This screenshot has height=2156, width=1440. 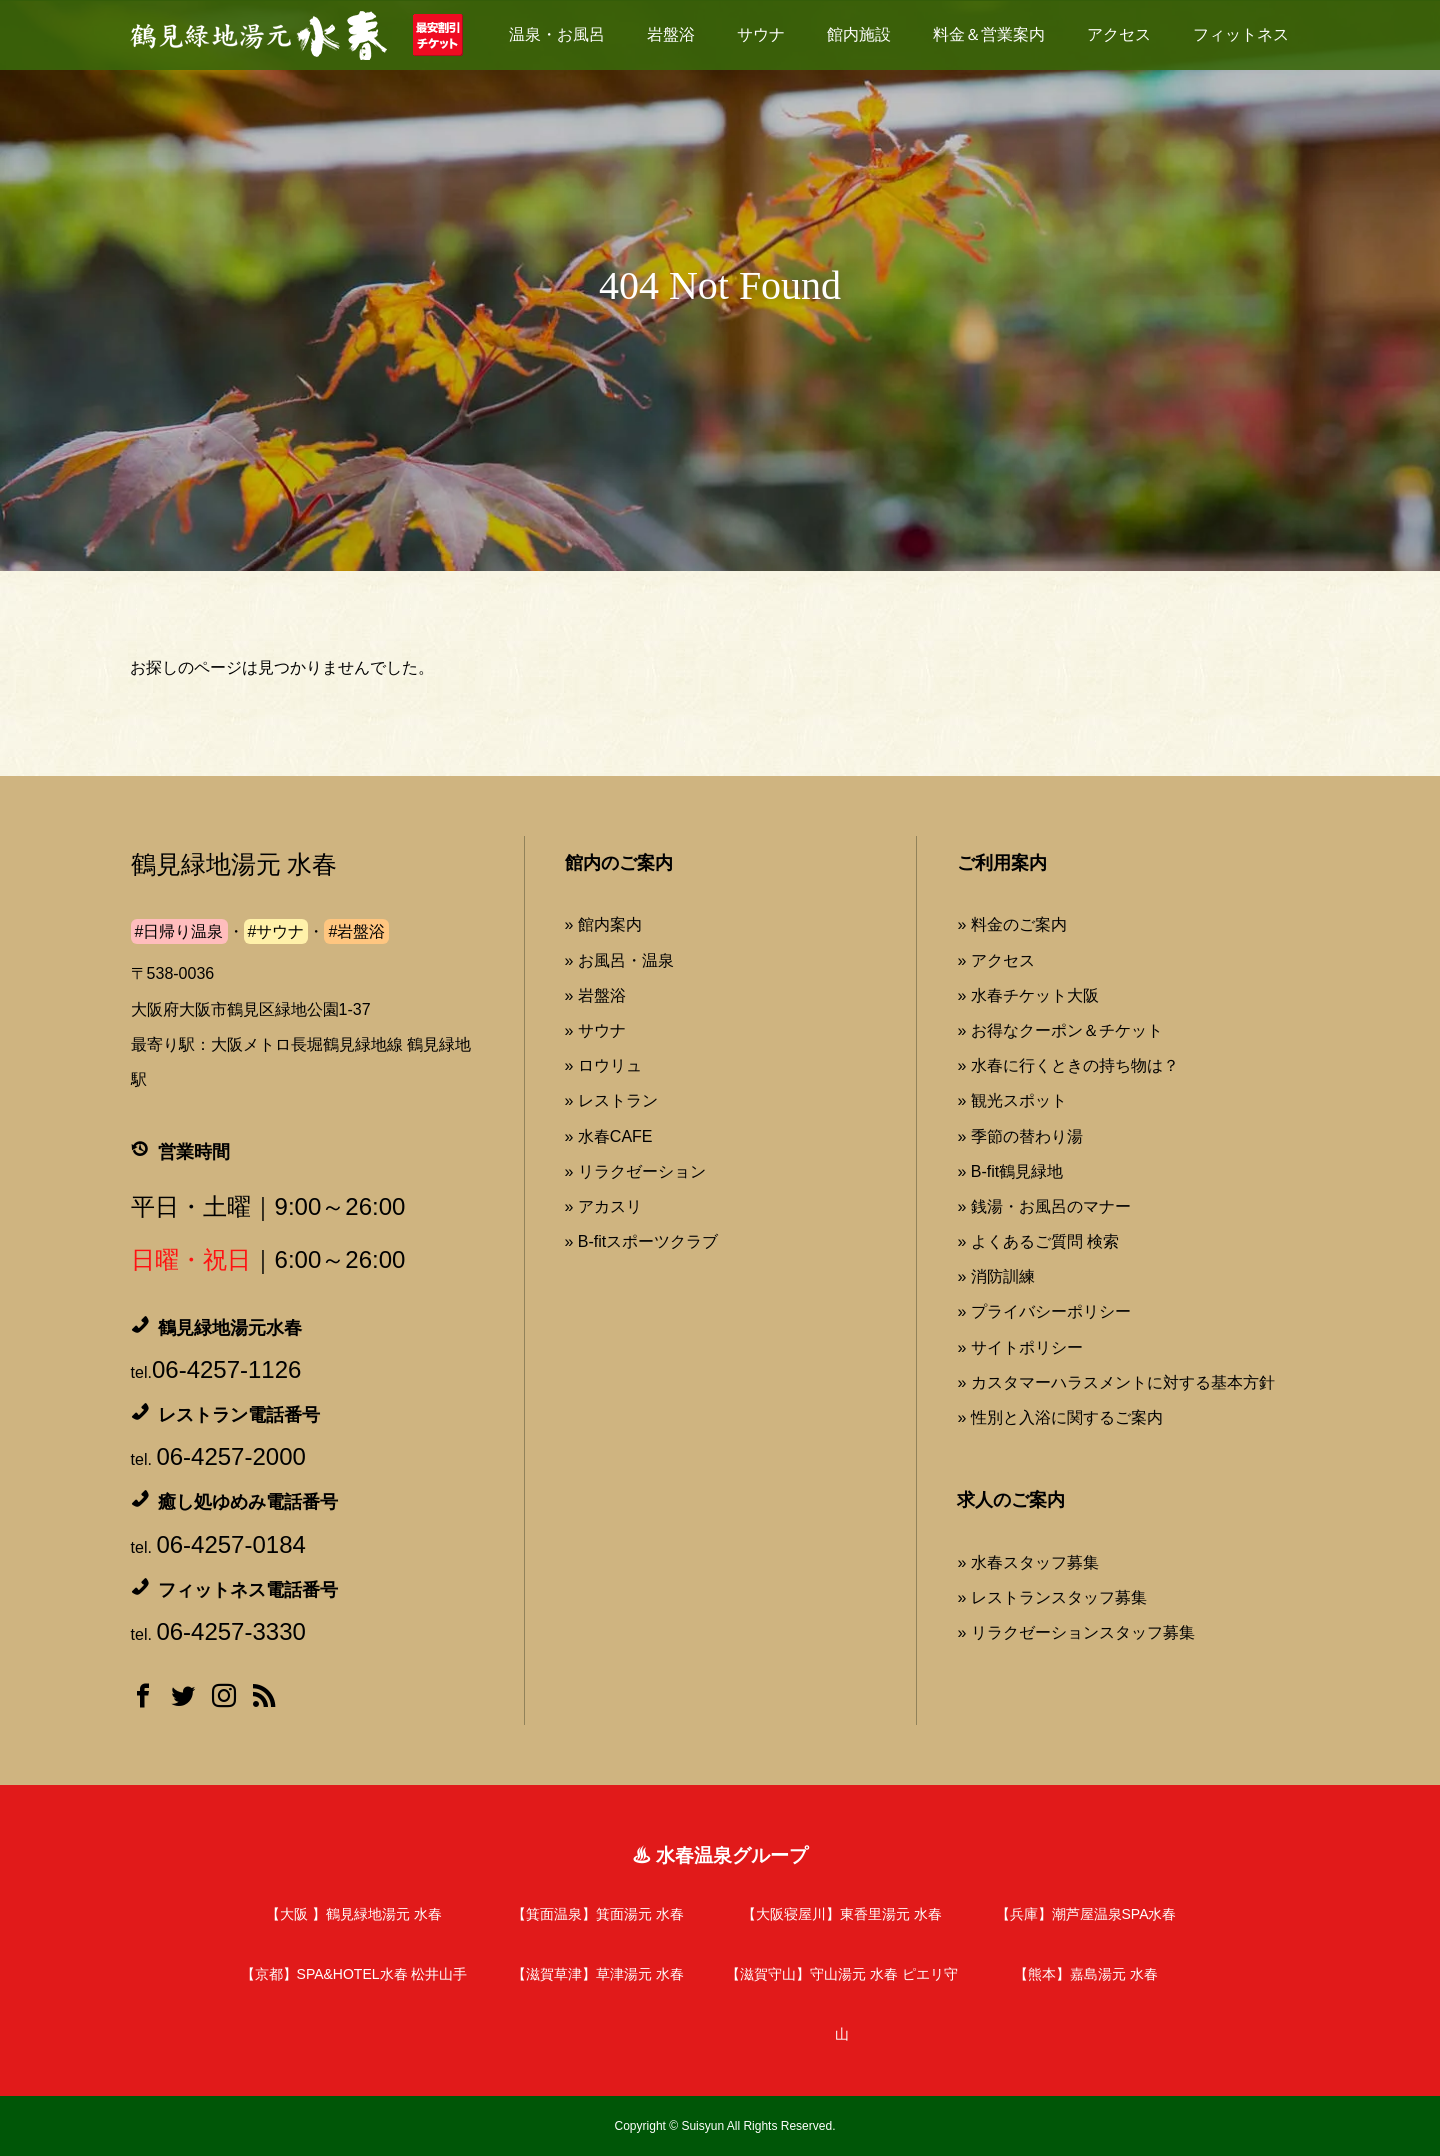 What do you see at coordinates (603, 1065) in the screenshot?
I see `» ロウリュ` at bounding box center [603, 1065].